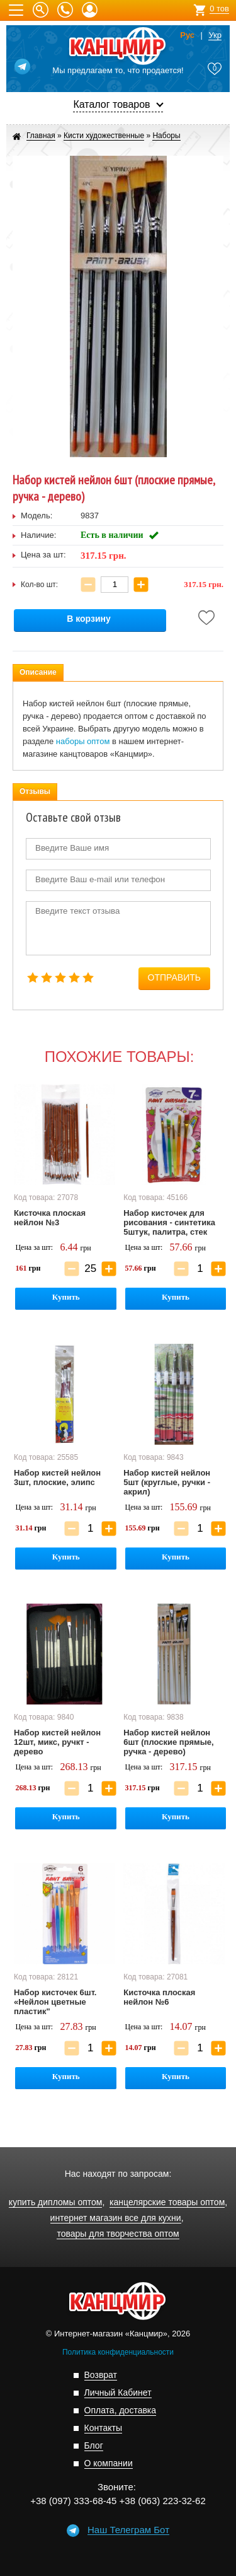 Image resolution: width=236 pixels, height=2576 pixels. I want to click on купить дипломы оптом, so click(56, 2202).